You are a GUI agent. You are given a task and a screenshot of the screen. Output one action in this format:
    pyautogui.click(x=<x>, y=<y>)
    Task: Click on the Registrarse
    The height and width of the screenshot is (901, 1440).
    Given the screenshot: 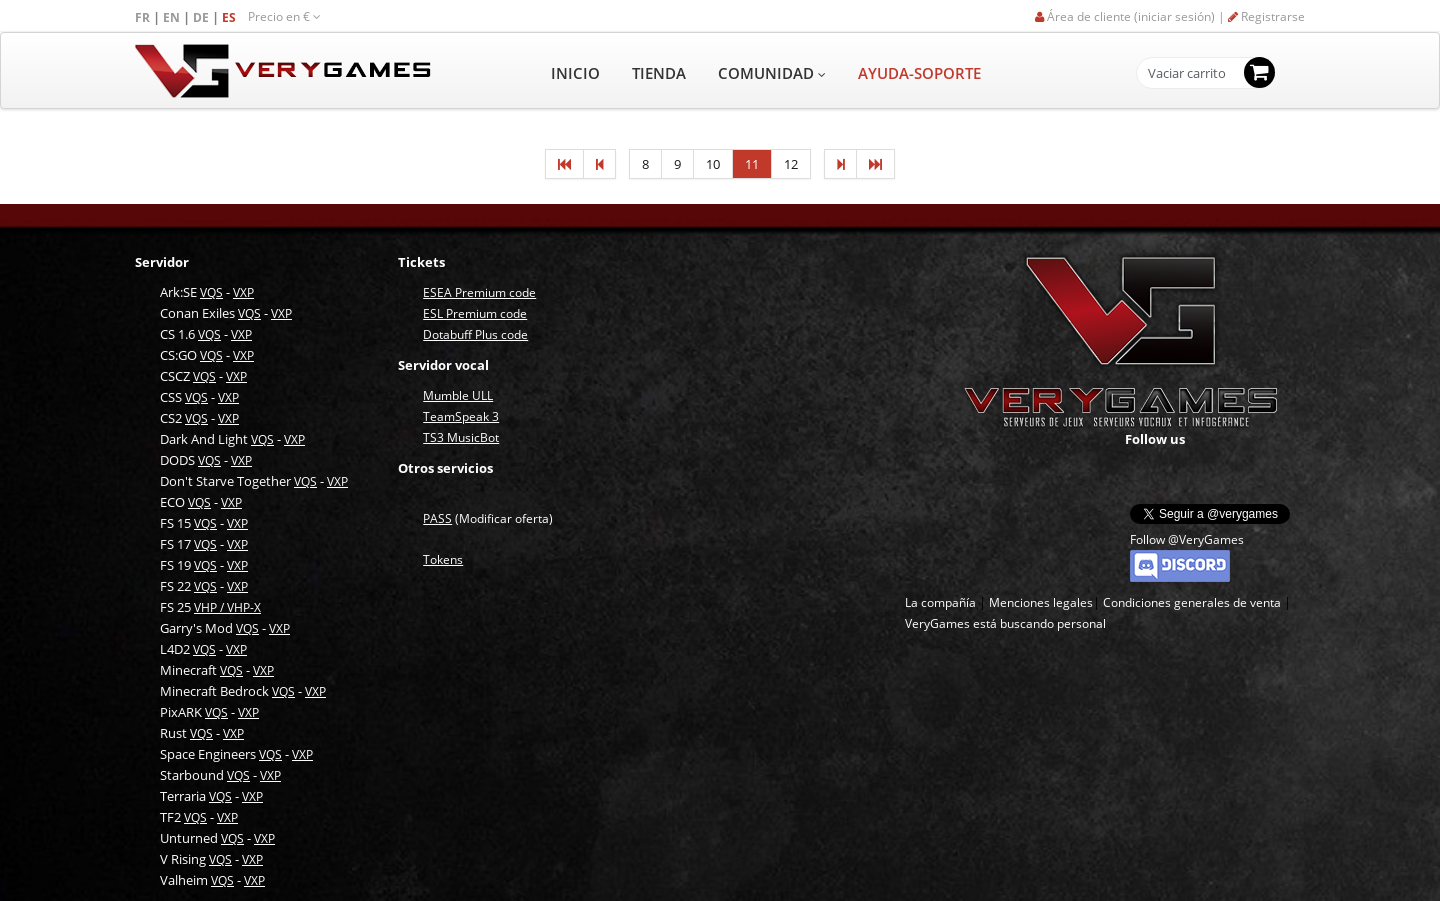 What is the action you would take?
    pyautogui.click(x=1266, y=16)
    